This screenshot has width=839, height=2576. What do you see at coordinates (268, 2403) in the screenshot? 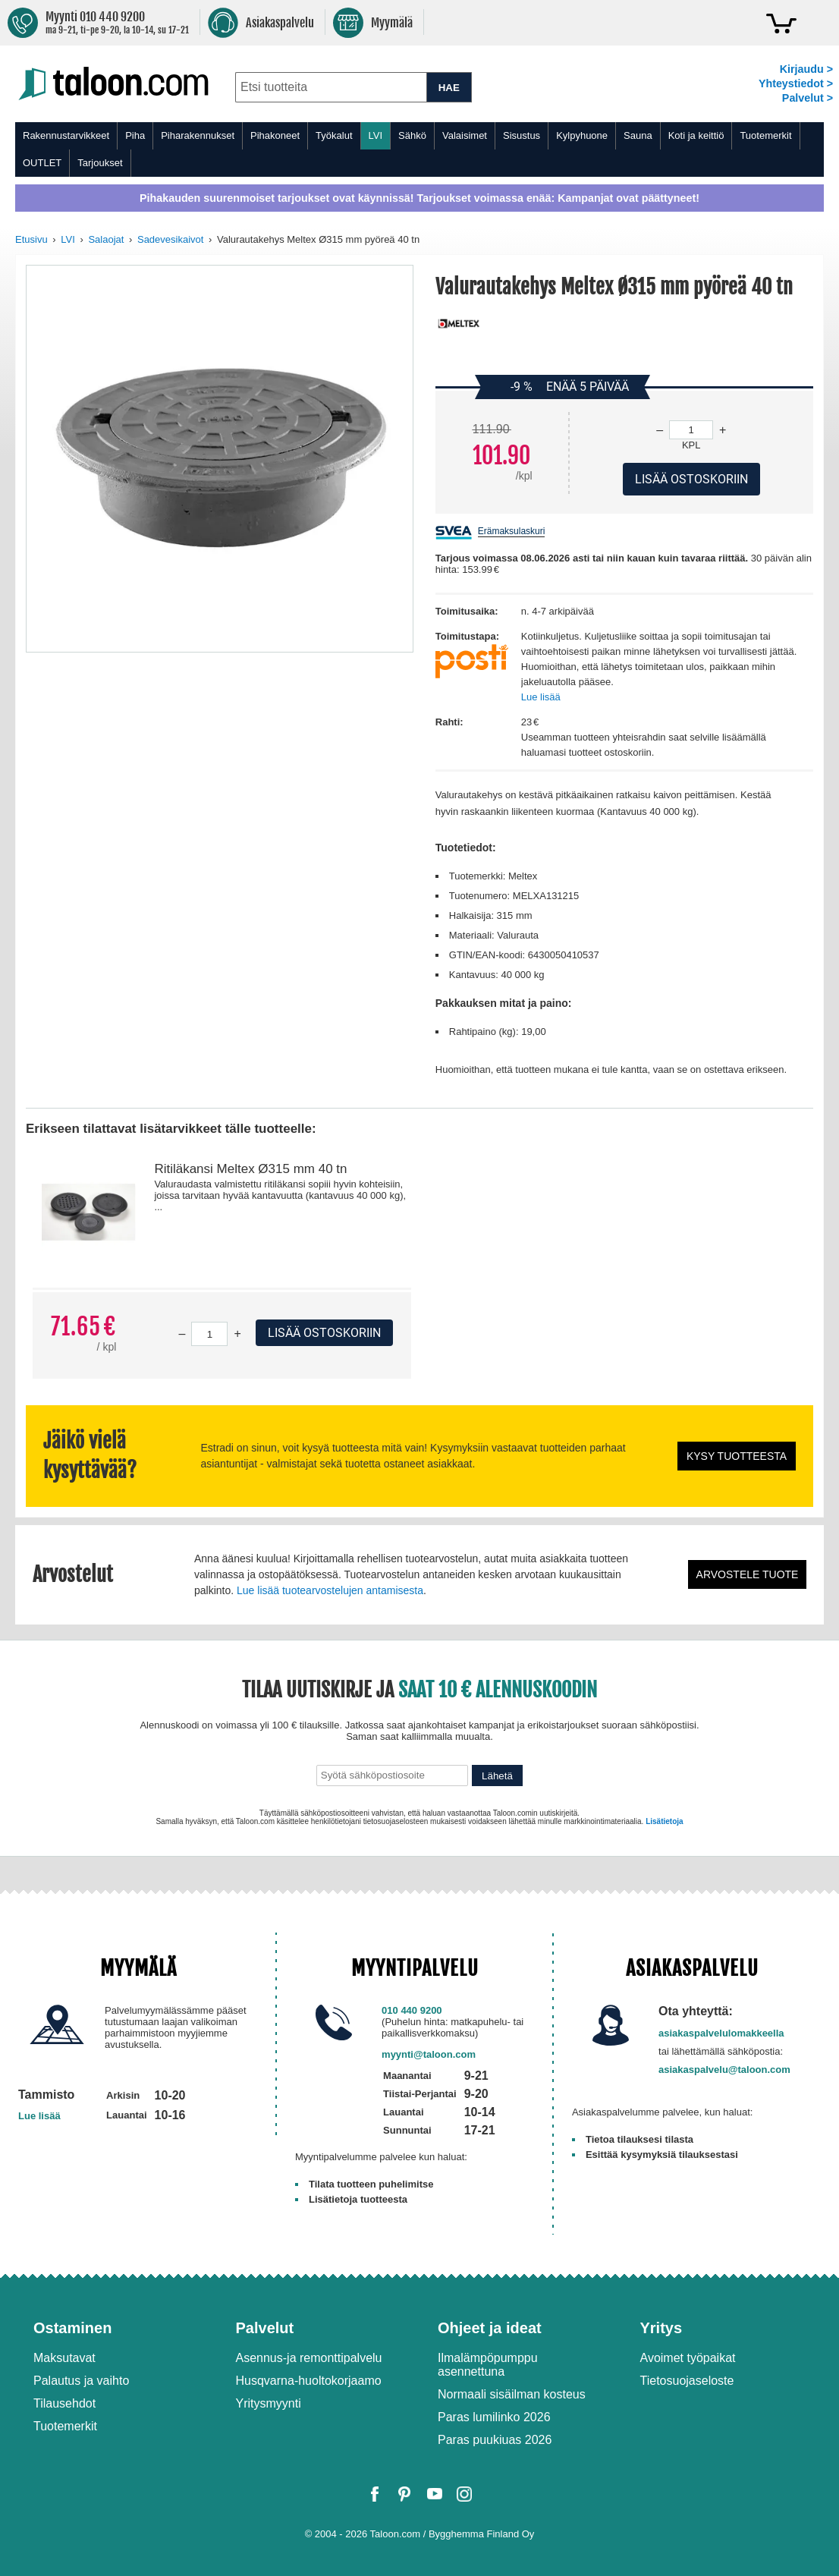
I see `Yritysmyynti` at bounding box center [268, 2403].